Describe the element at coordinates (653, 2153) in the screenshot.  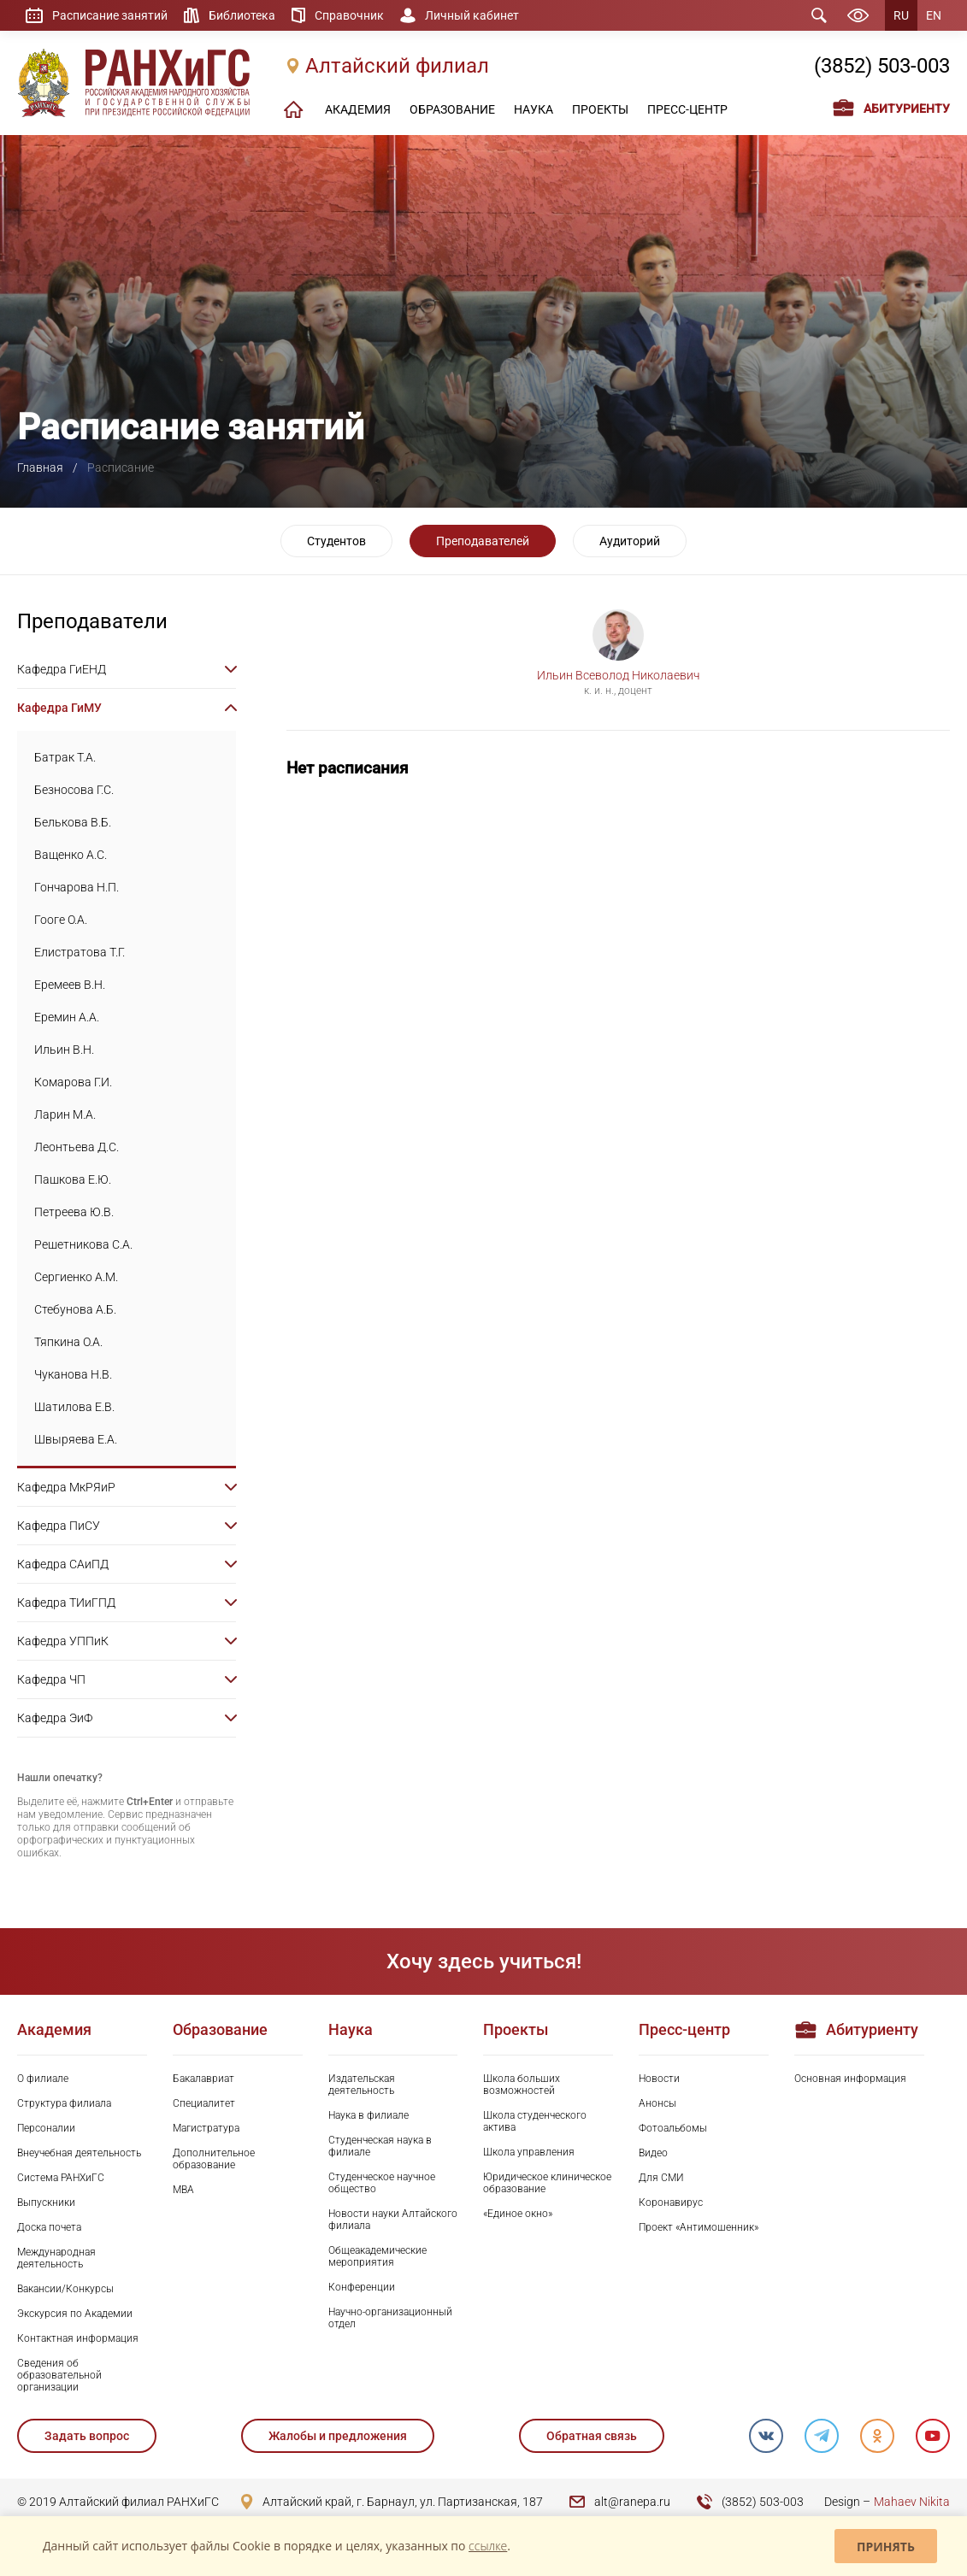
I see `Видео` at that location.